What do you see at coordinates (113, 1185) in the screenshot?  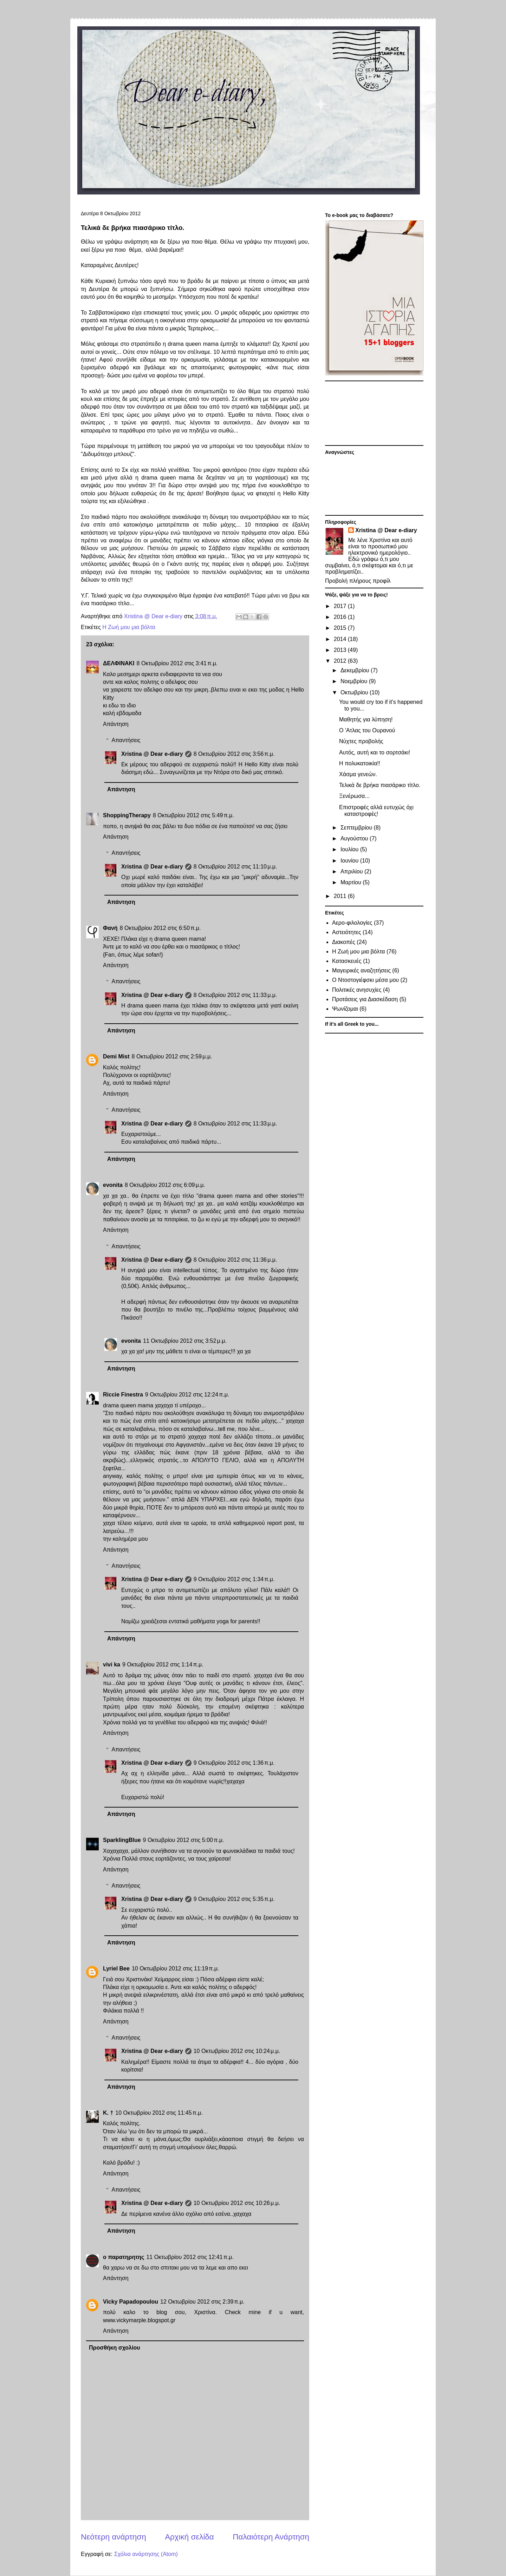 I see `evonita` at bounding box center [113, 1185].